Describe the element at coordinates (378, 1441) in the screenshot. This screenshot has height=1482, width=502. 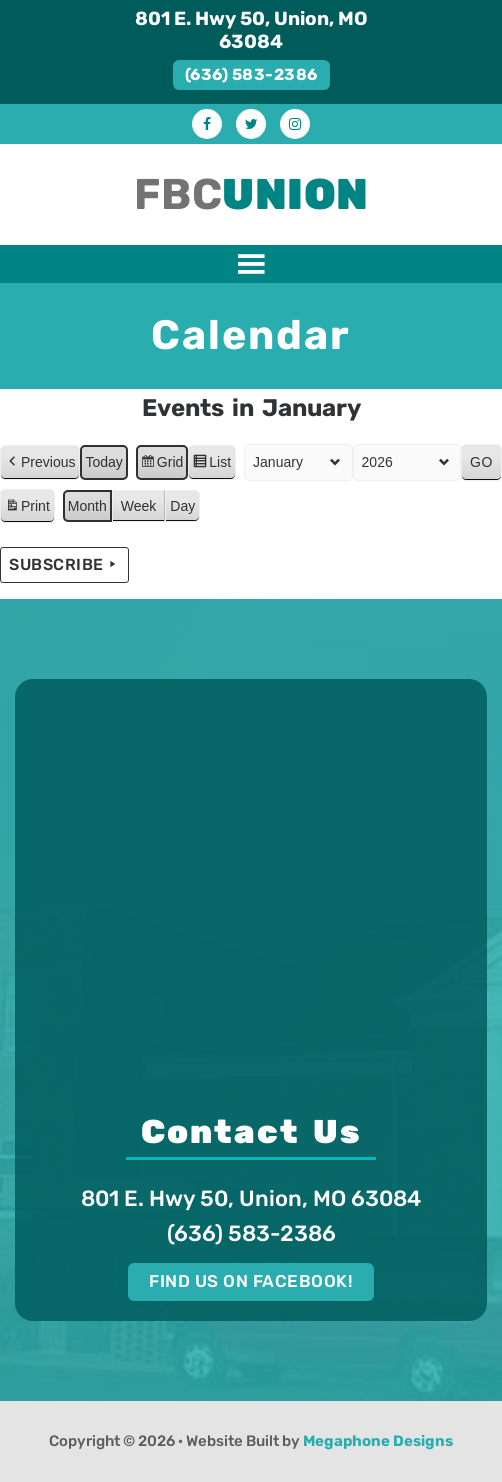
I see `Megaphone Designs` at that location.